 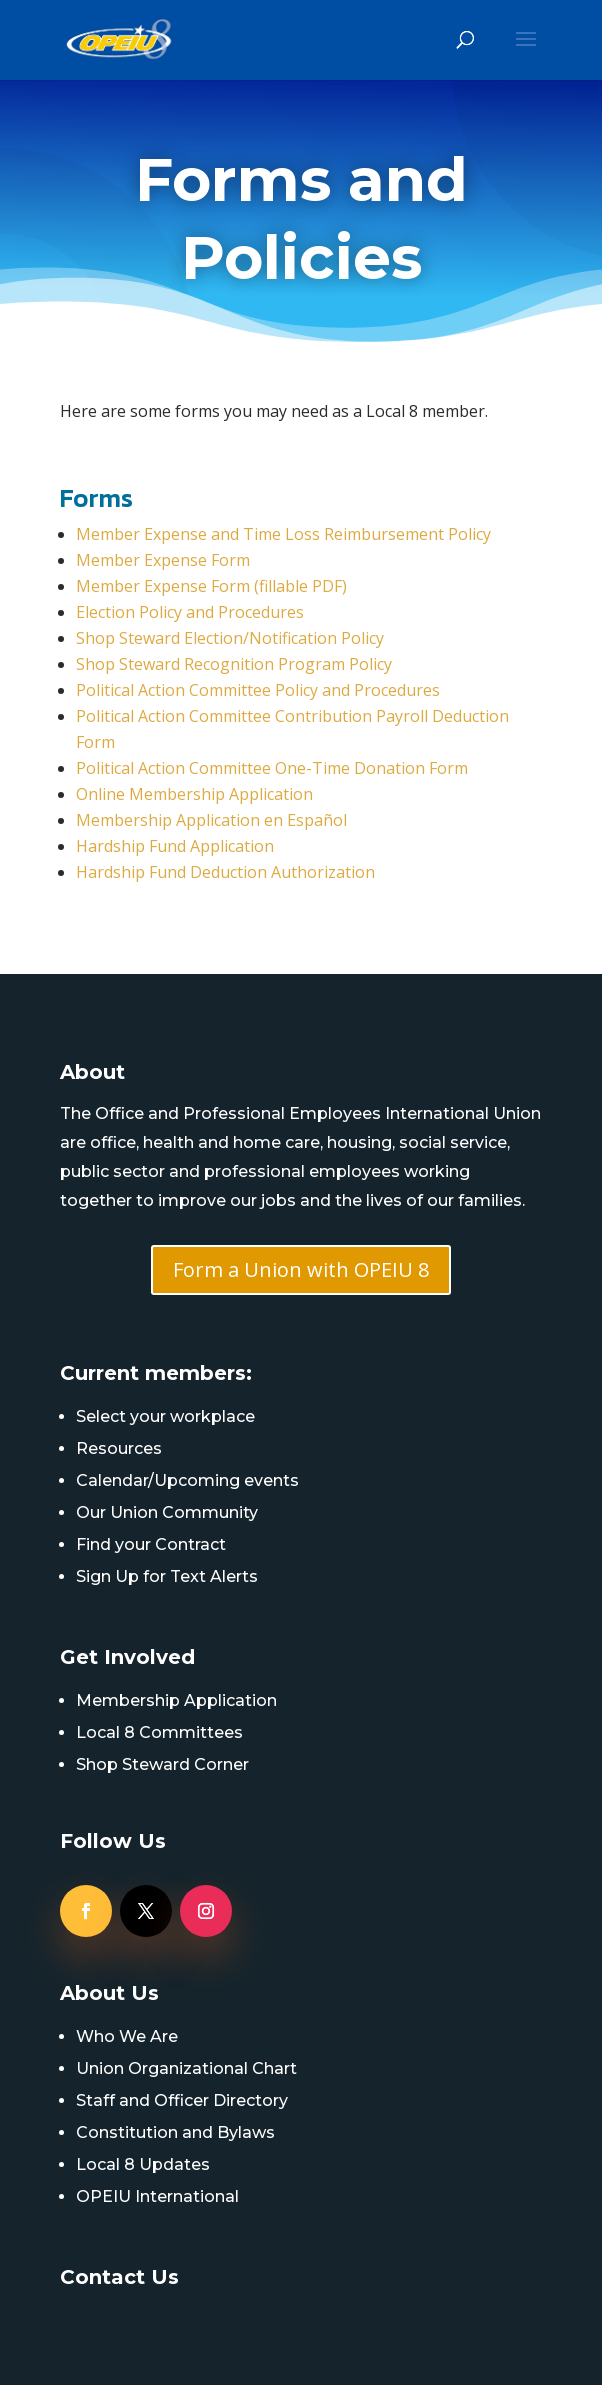 I want to click on Contact Us, so click(x=119, y=2277).